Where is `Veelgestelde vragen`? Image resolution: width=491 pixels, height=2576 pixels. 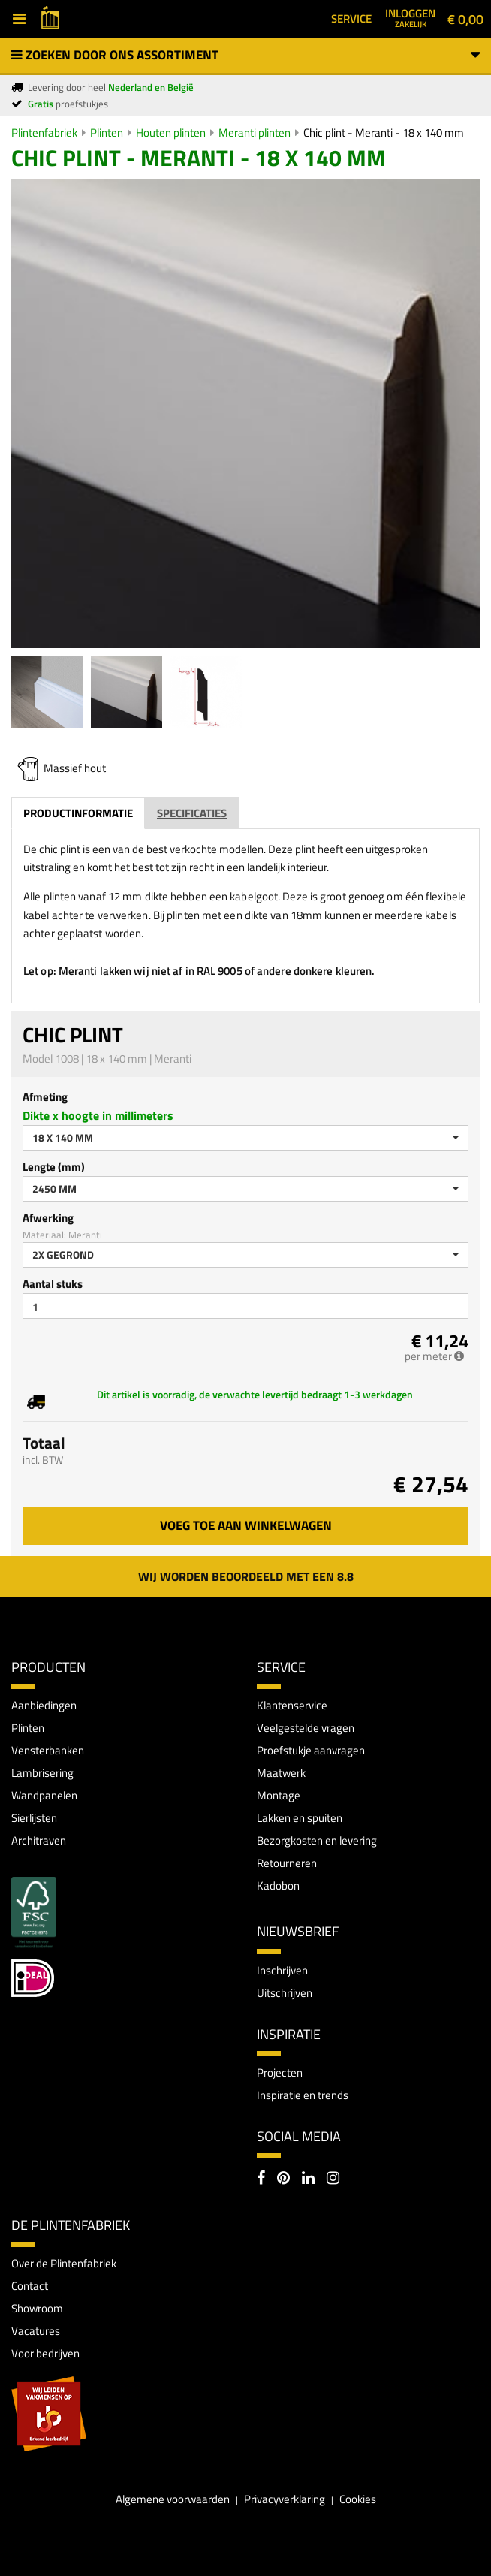
Veelgestelde vragen is located at coordinates (305, 1727).